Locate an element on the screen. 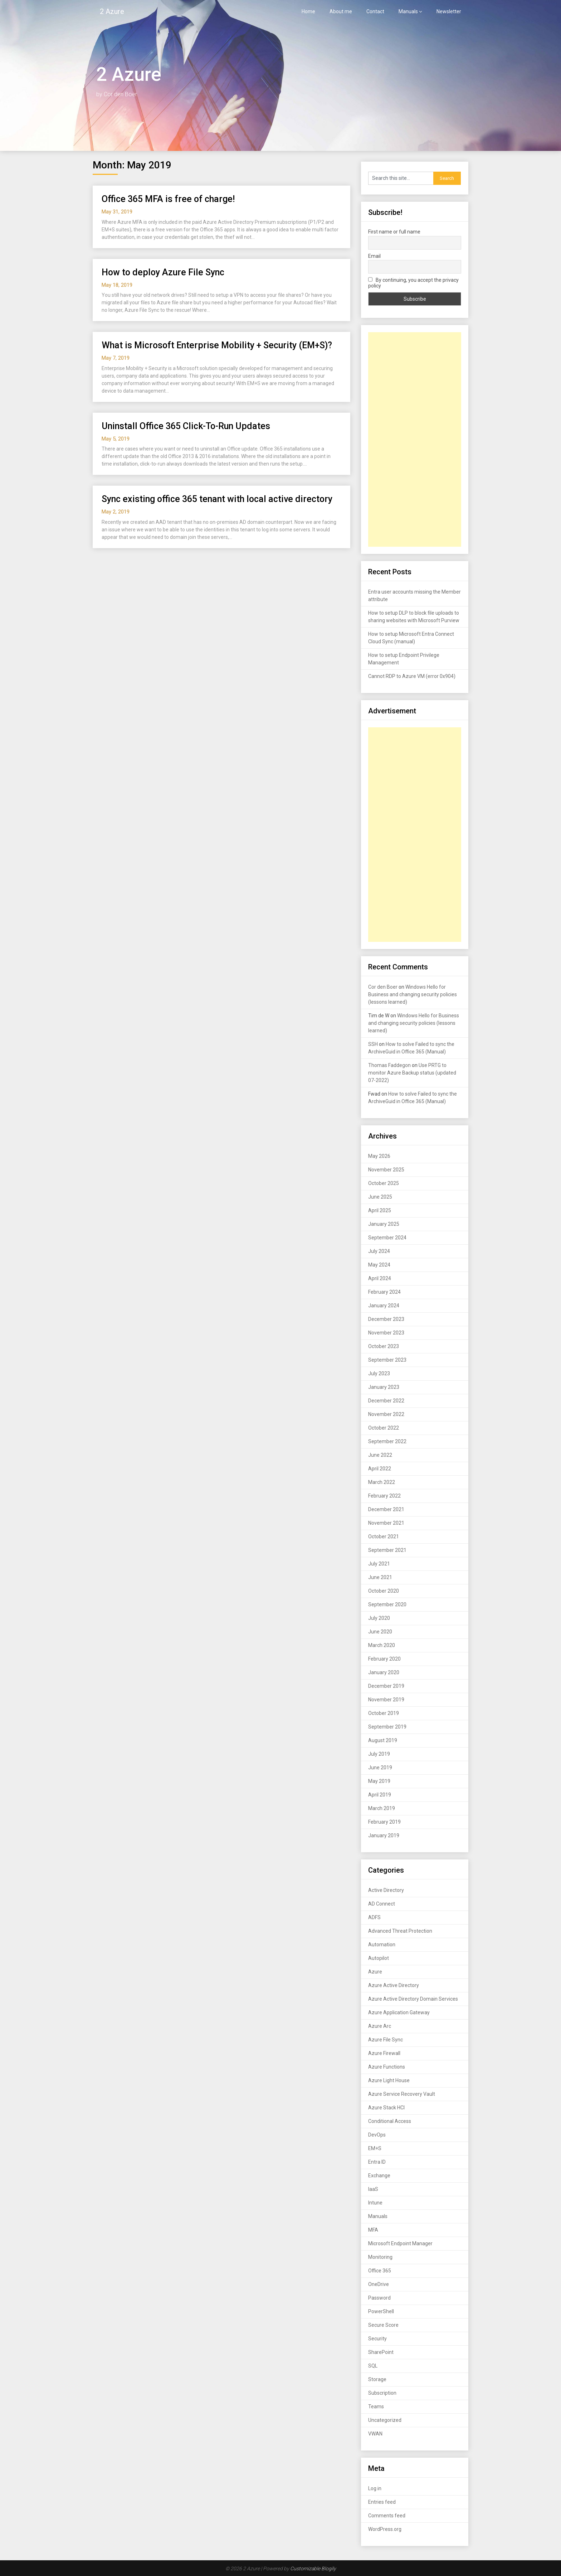  Microsoft Endpoint Manager is located at coordinates (400, 2243).